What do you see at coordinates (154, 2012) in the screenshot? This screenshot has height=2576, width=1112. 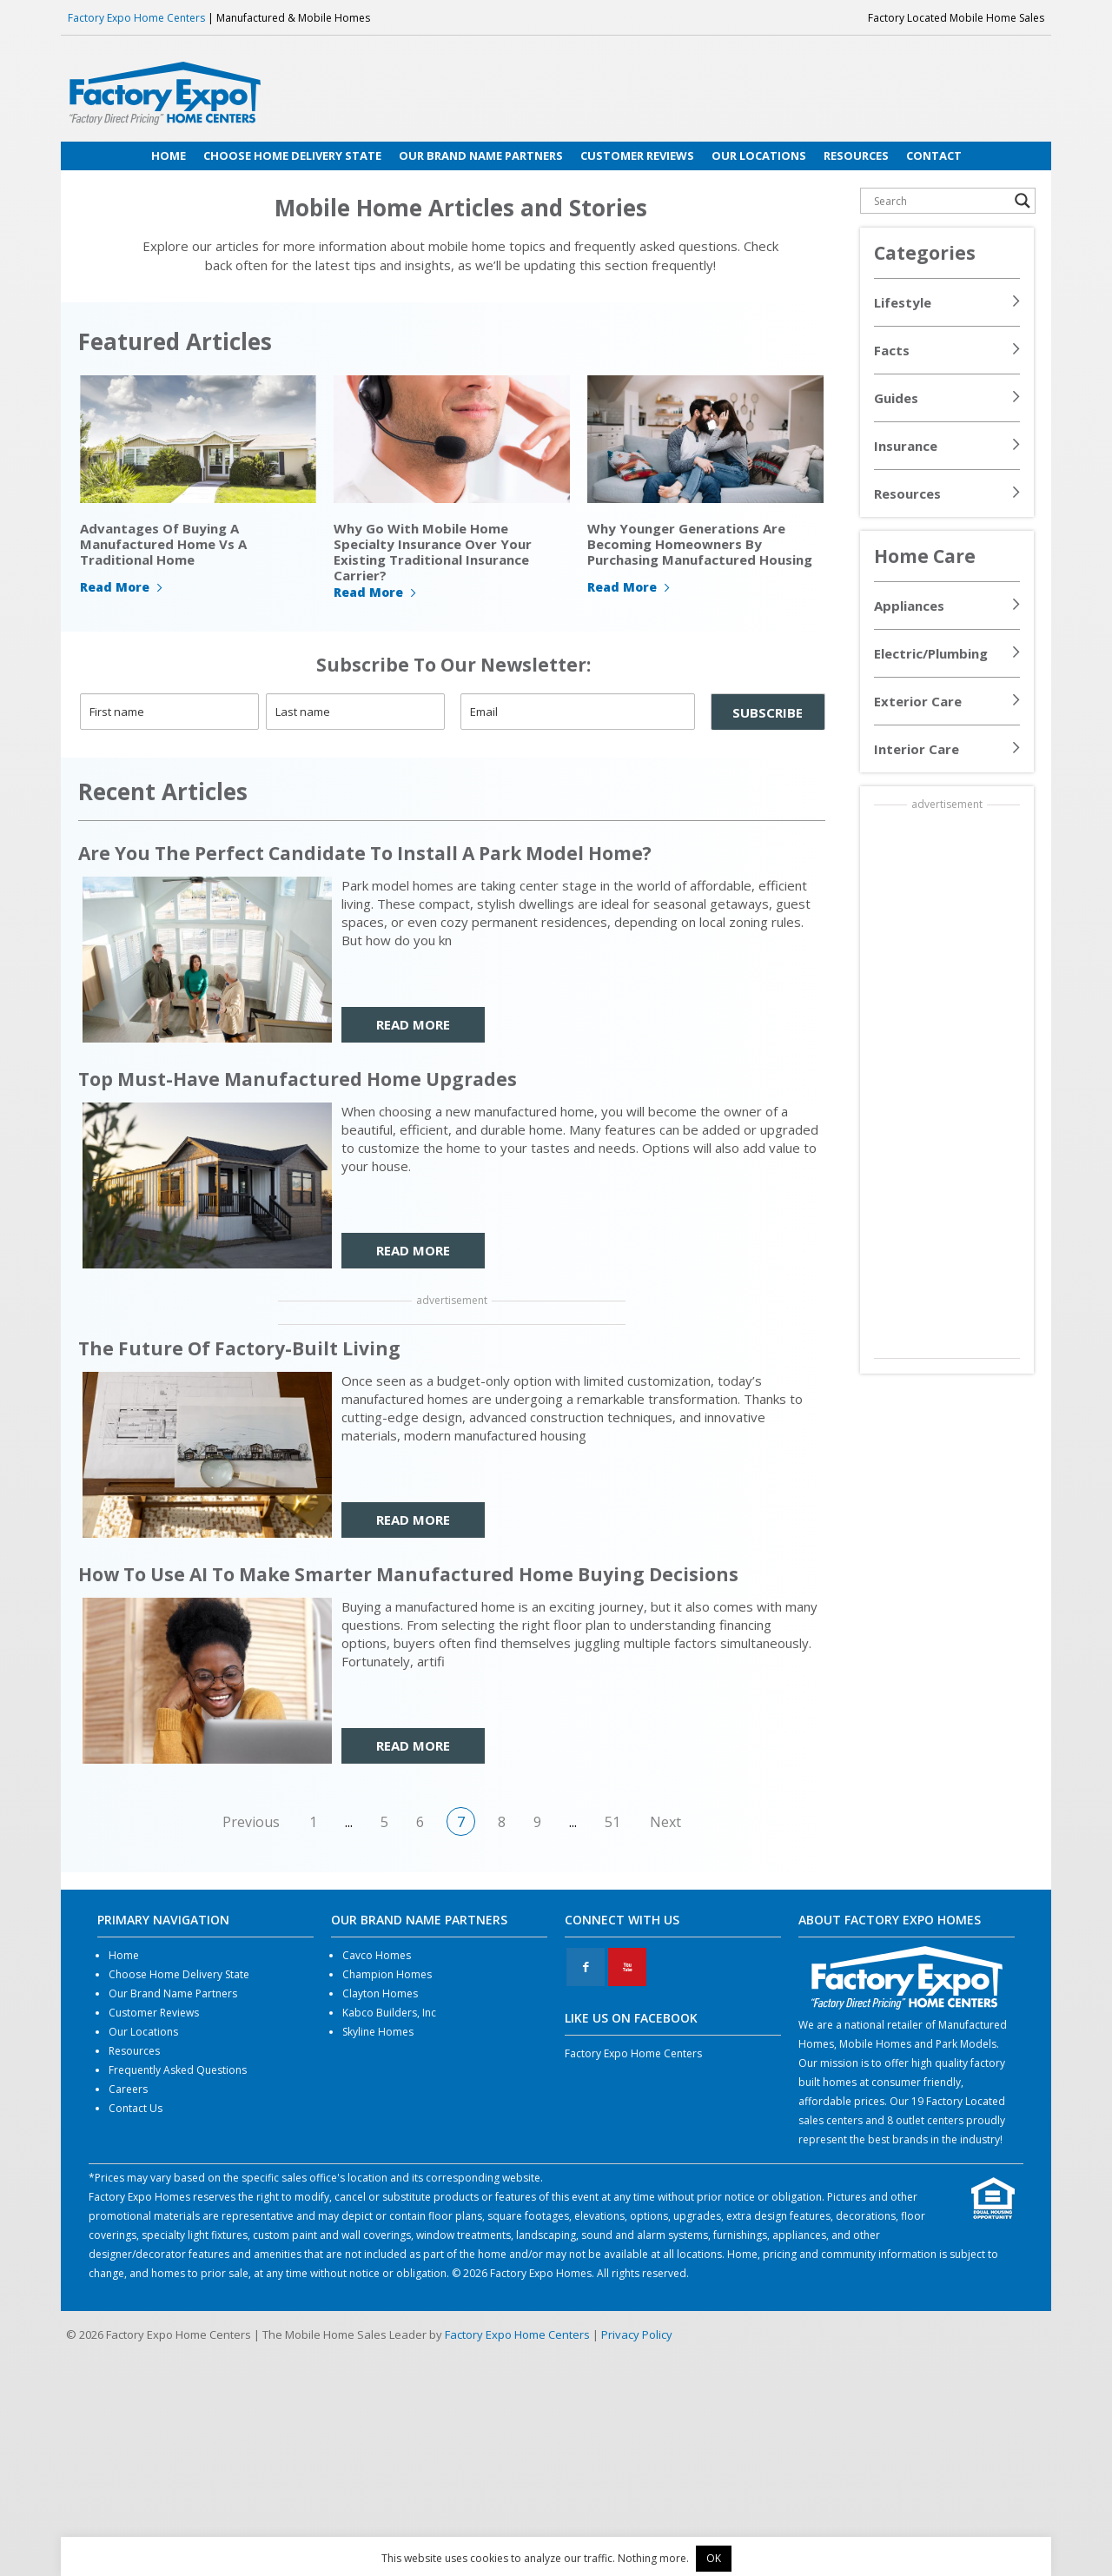 I see `Customer Reviews` at bounding box center [154, 2012].